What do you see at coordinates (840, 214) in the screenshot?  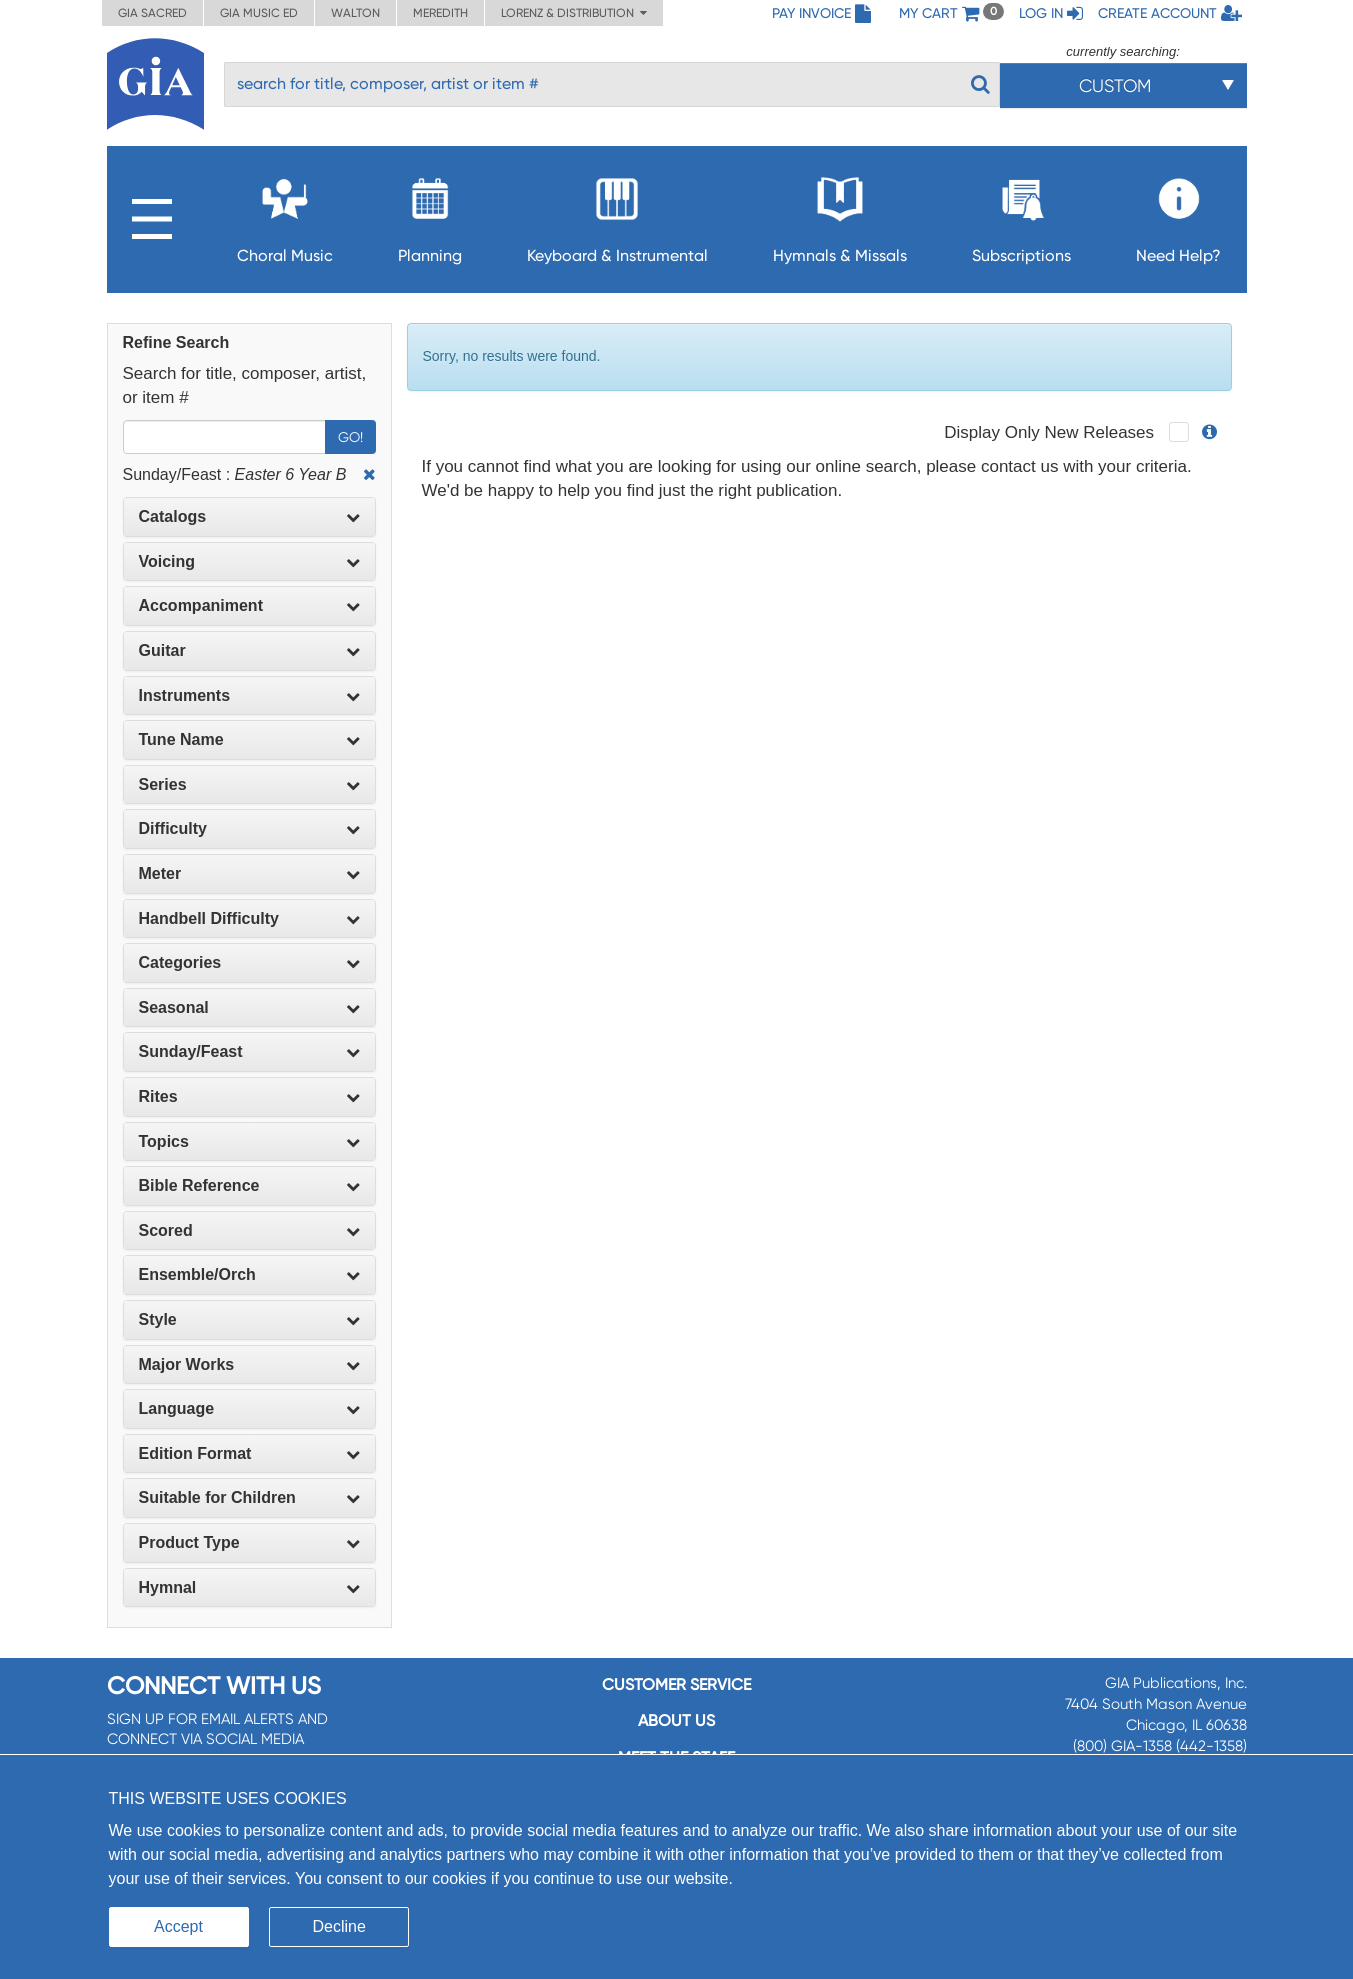 I see `Hymnals & Missals` at bounding box center [840, 214].